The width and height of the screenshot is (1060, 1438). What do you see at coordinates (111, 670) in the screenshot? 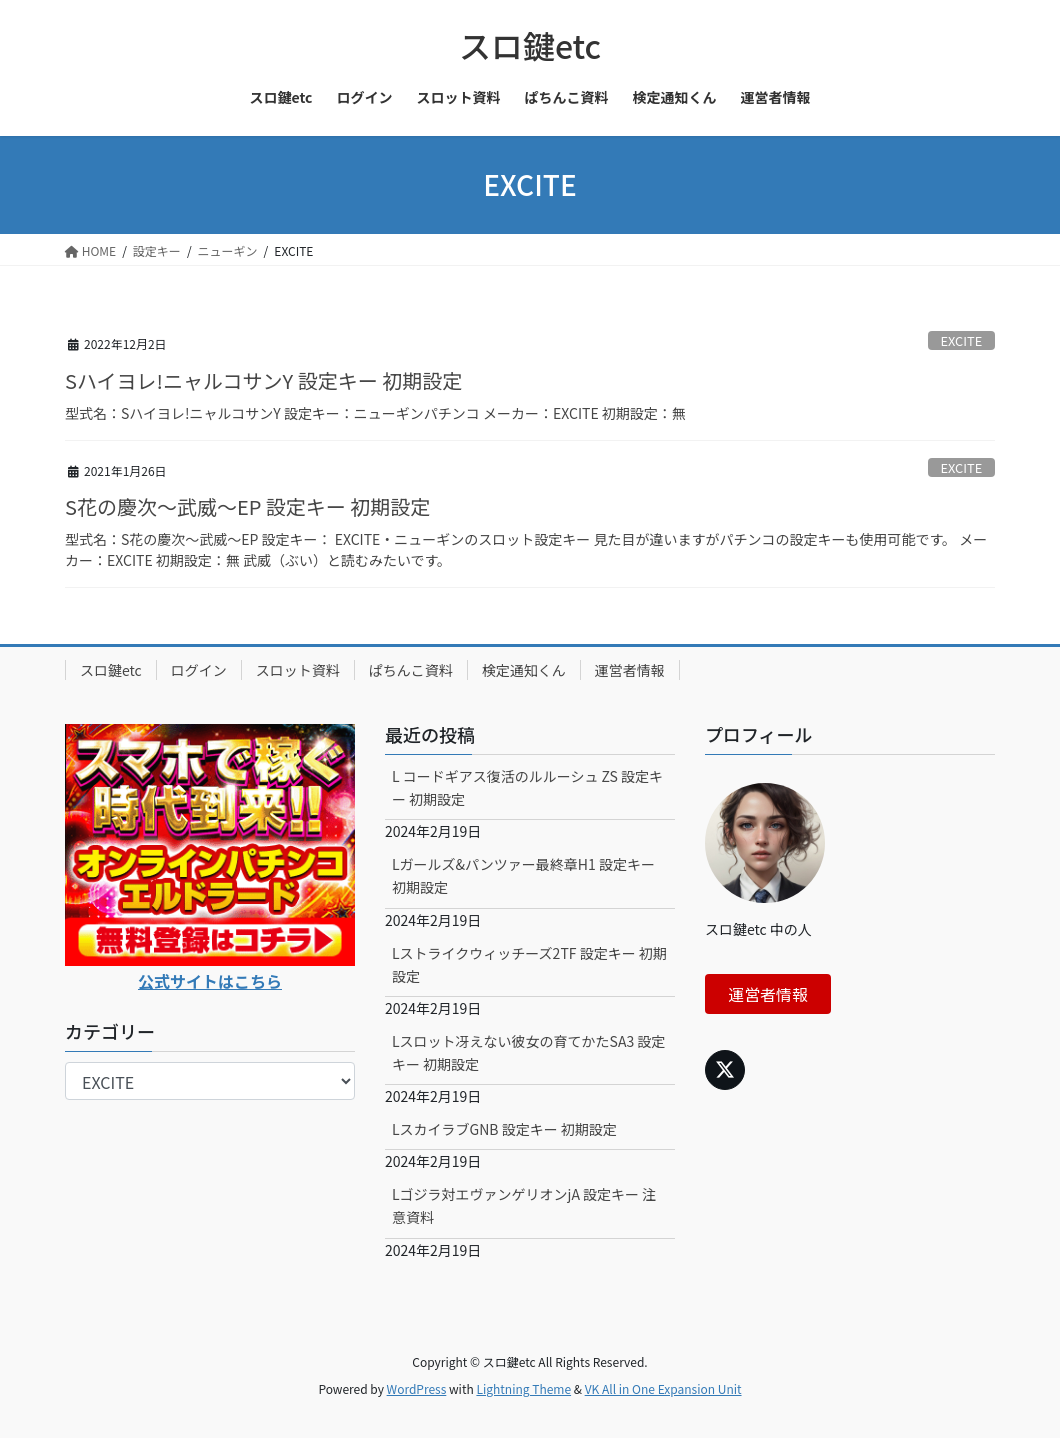
I see `スロ鍵etc` at bounding box center [111, 670].